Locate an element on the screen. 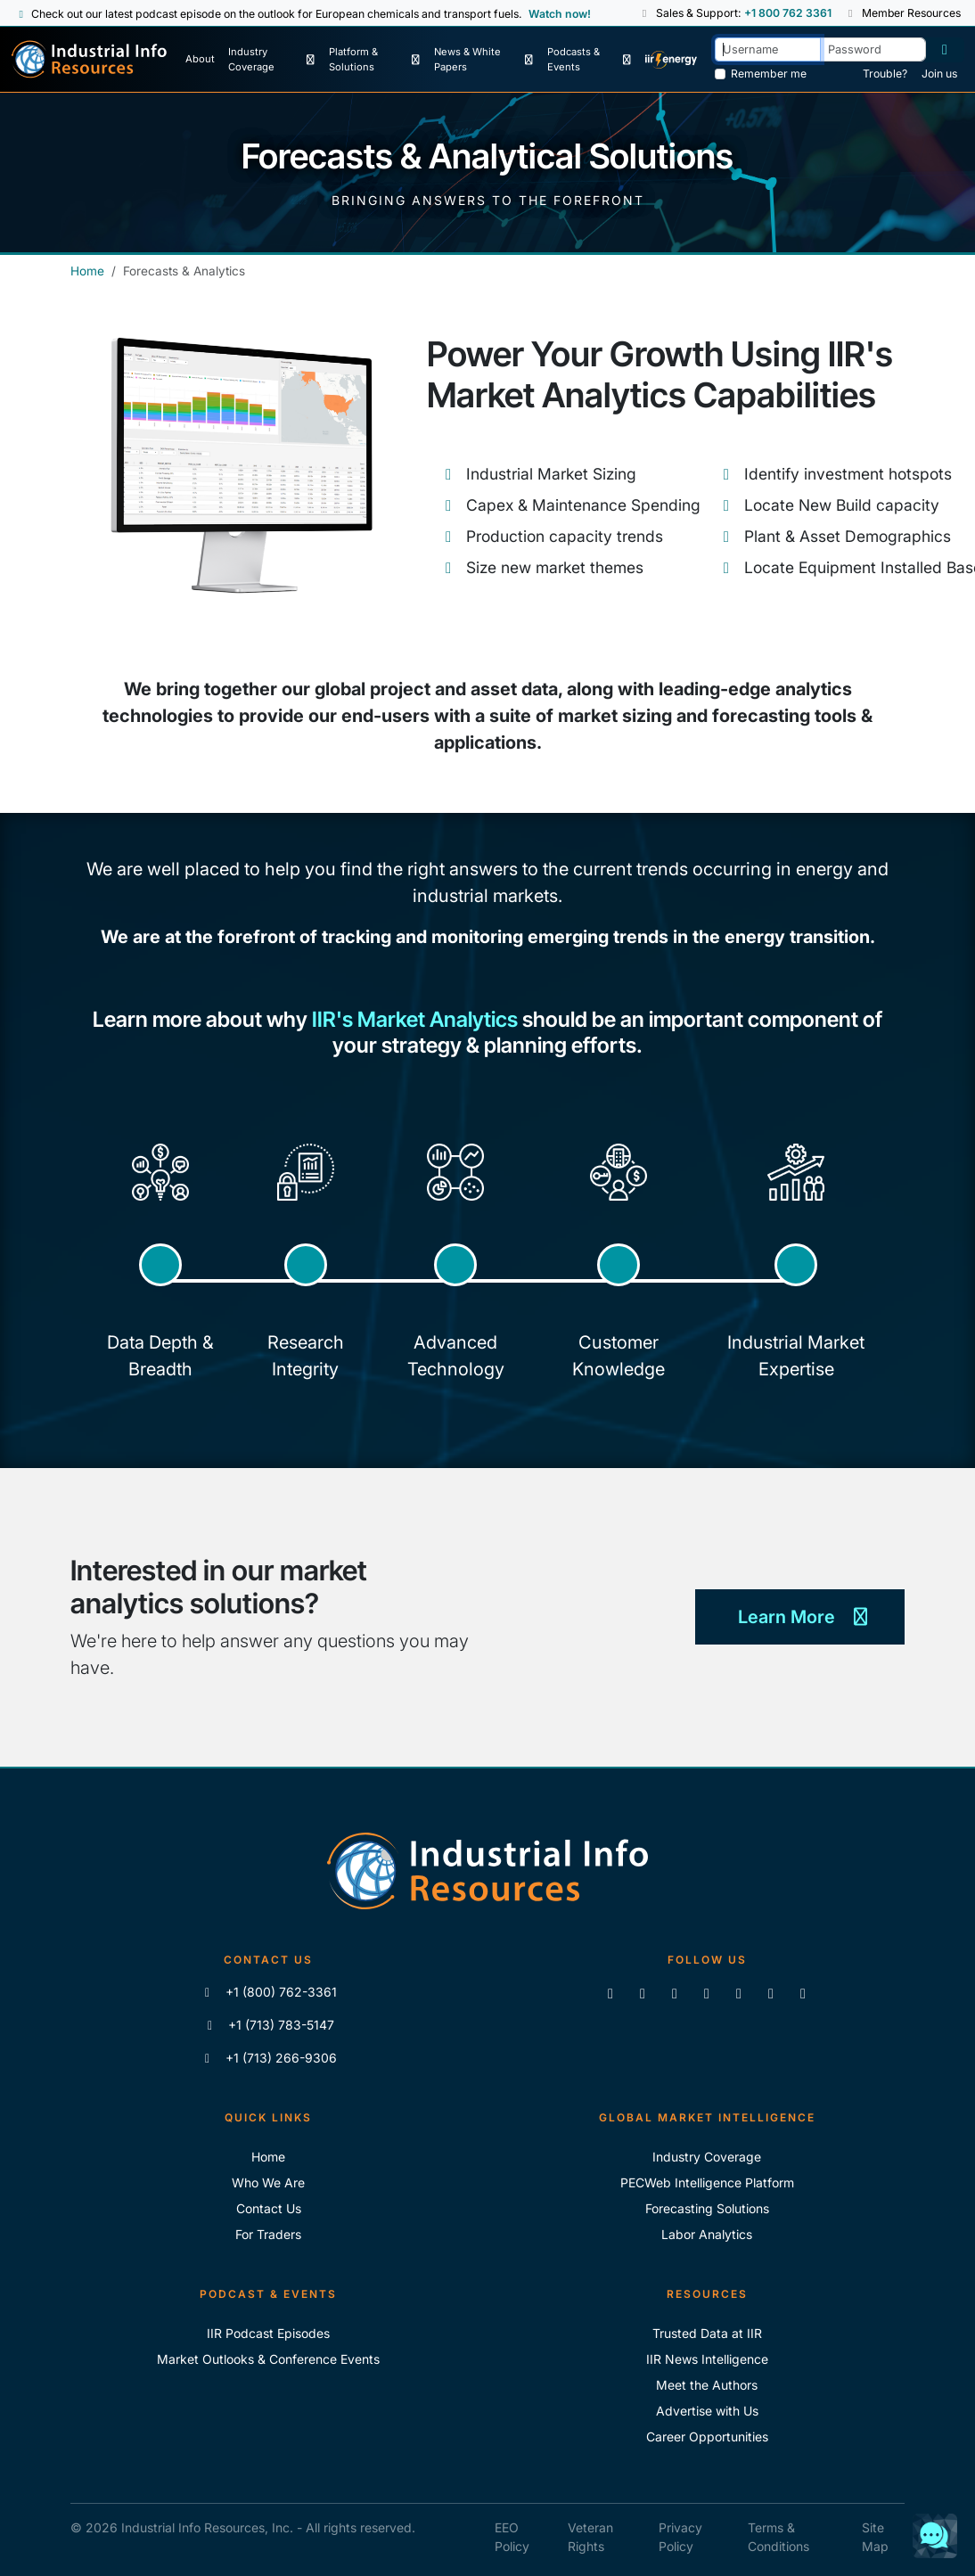 The width and height of the screenshot is (975, 2576). Career Opportunities is located at coordinates (707, 2436).